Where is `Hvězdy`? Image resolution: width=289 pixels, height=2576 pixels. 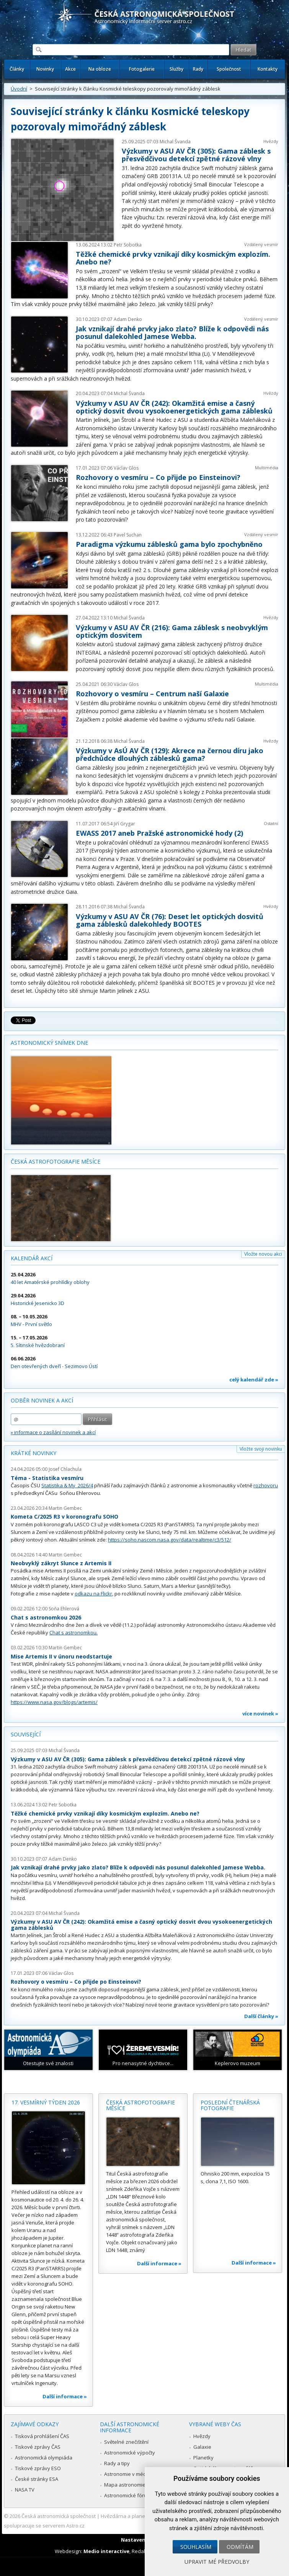 Hvězdy is located at coordinates (270, 141).